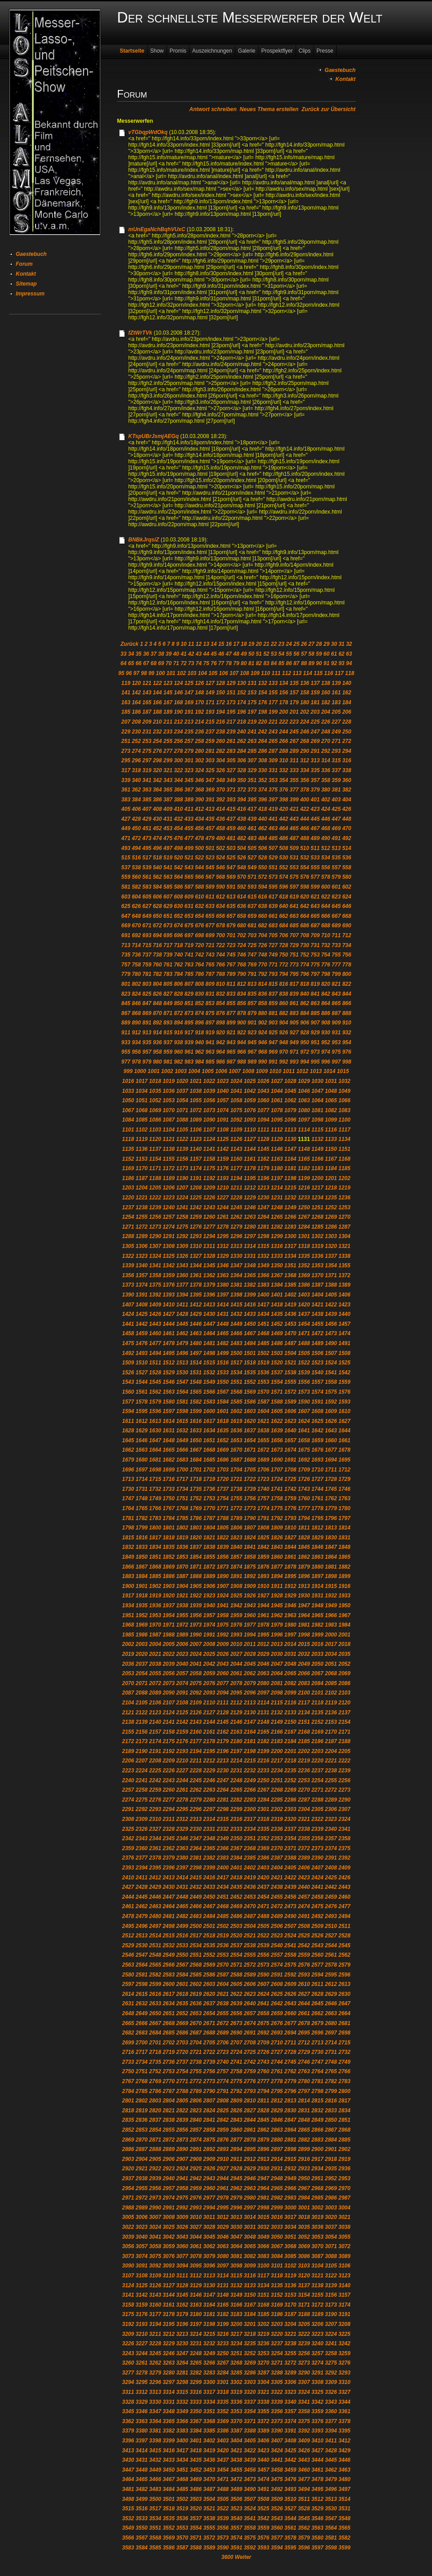 The width and height of the screenshot is (432, 2576). Describe the element at coordinates (141, 1430) in the screenshot. I see `1629` at that location.